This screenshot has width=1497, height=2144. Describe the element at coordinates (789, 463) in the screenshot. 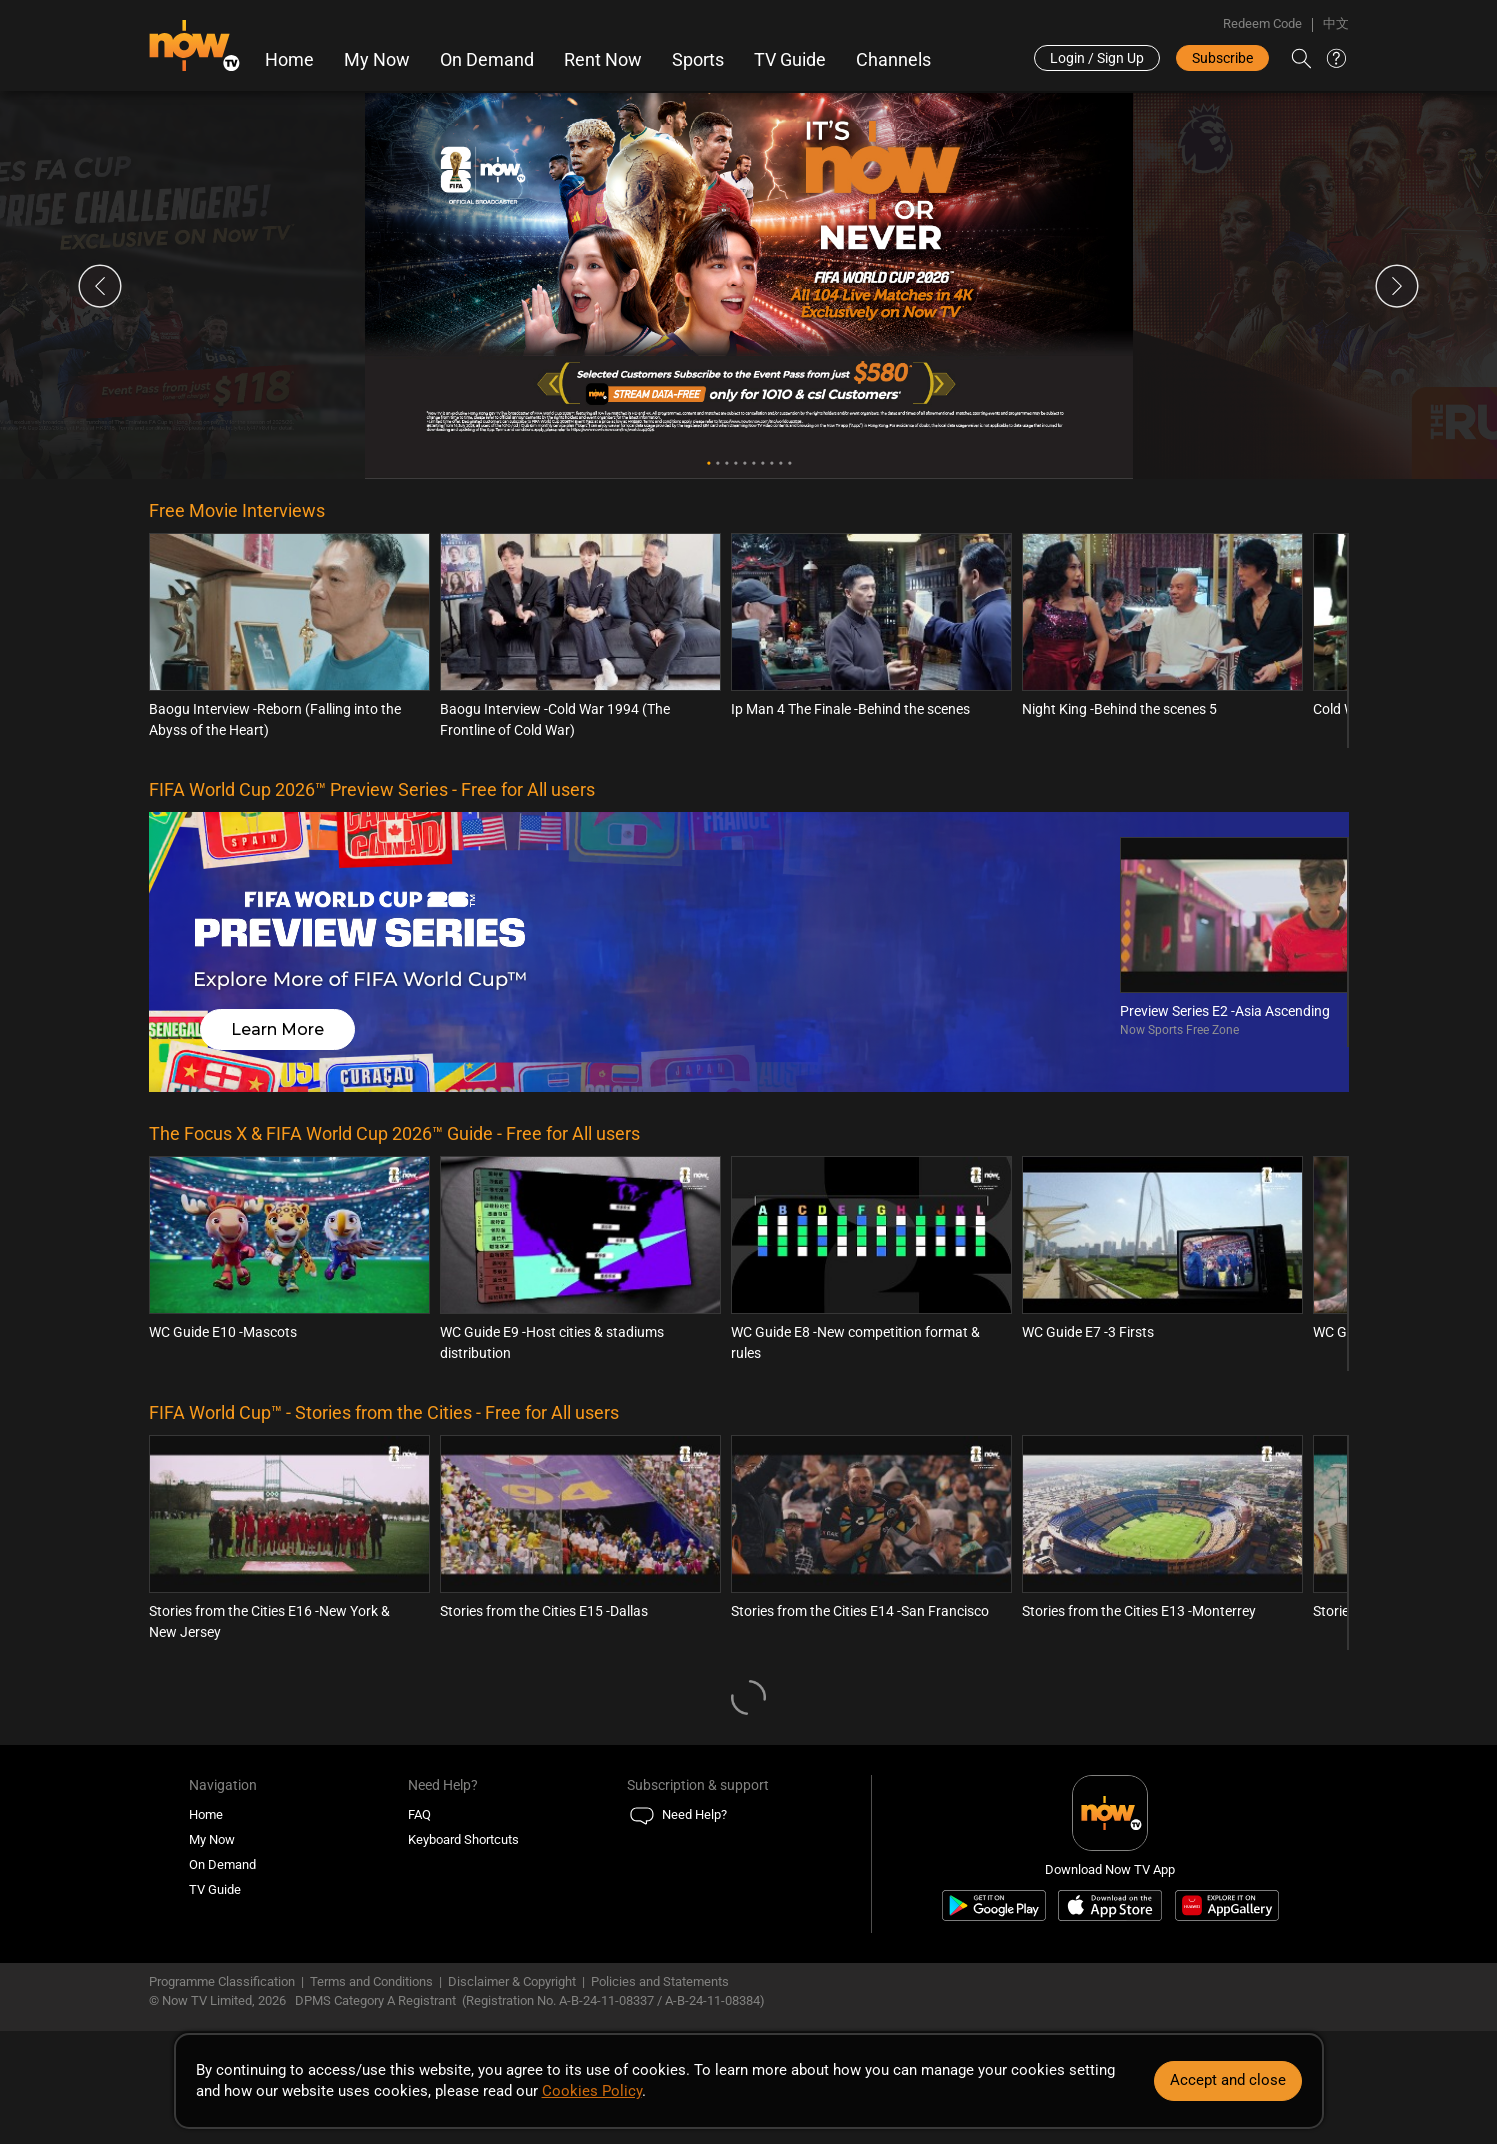

I see `10` at that location.